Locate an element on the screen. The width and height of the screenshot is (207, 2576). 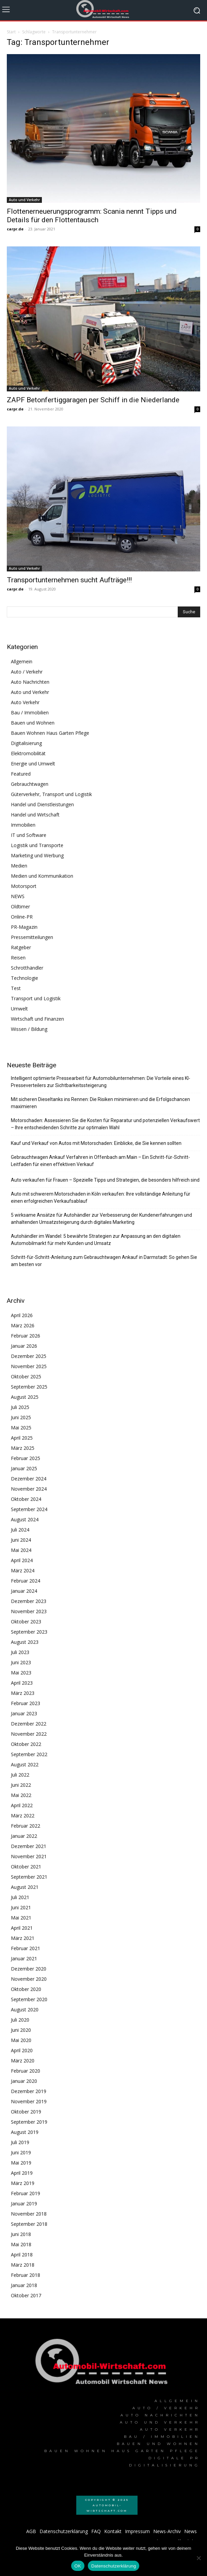
November 2022 is located at coordinates (29, 1734).